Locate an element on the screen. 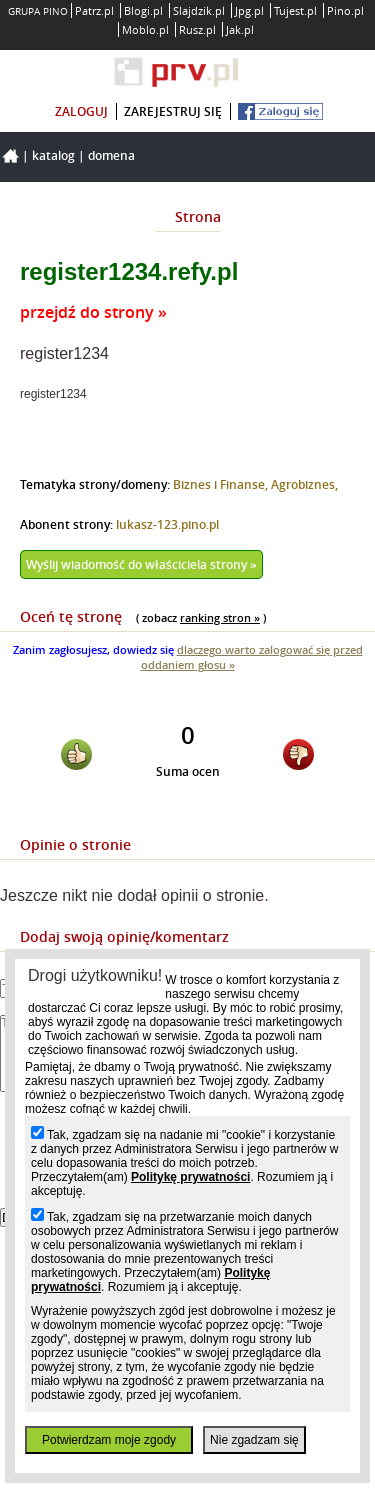  zarejestruj się is located at coordinates (173, 111).